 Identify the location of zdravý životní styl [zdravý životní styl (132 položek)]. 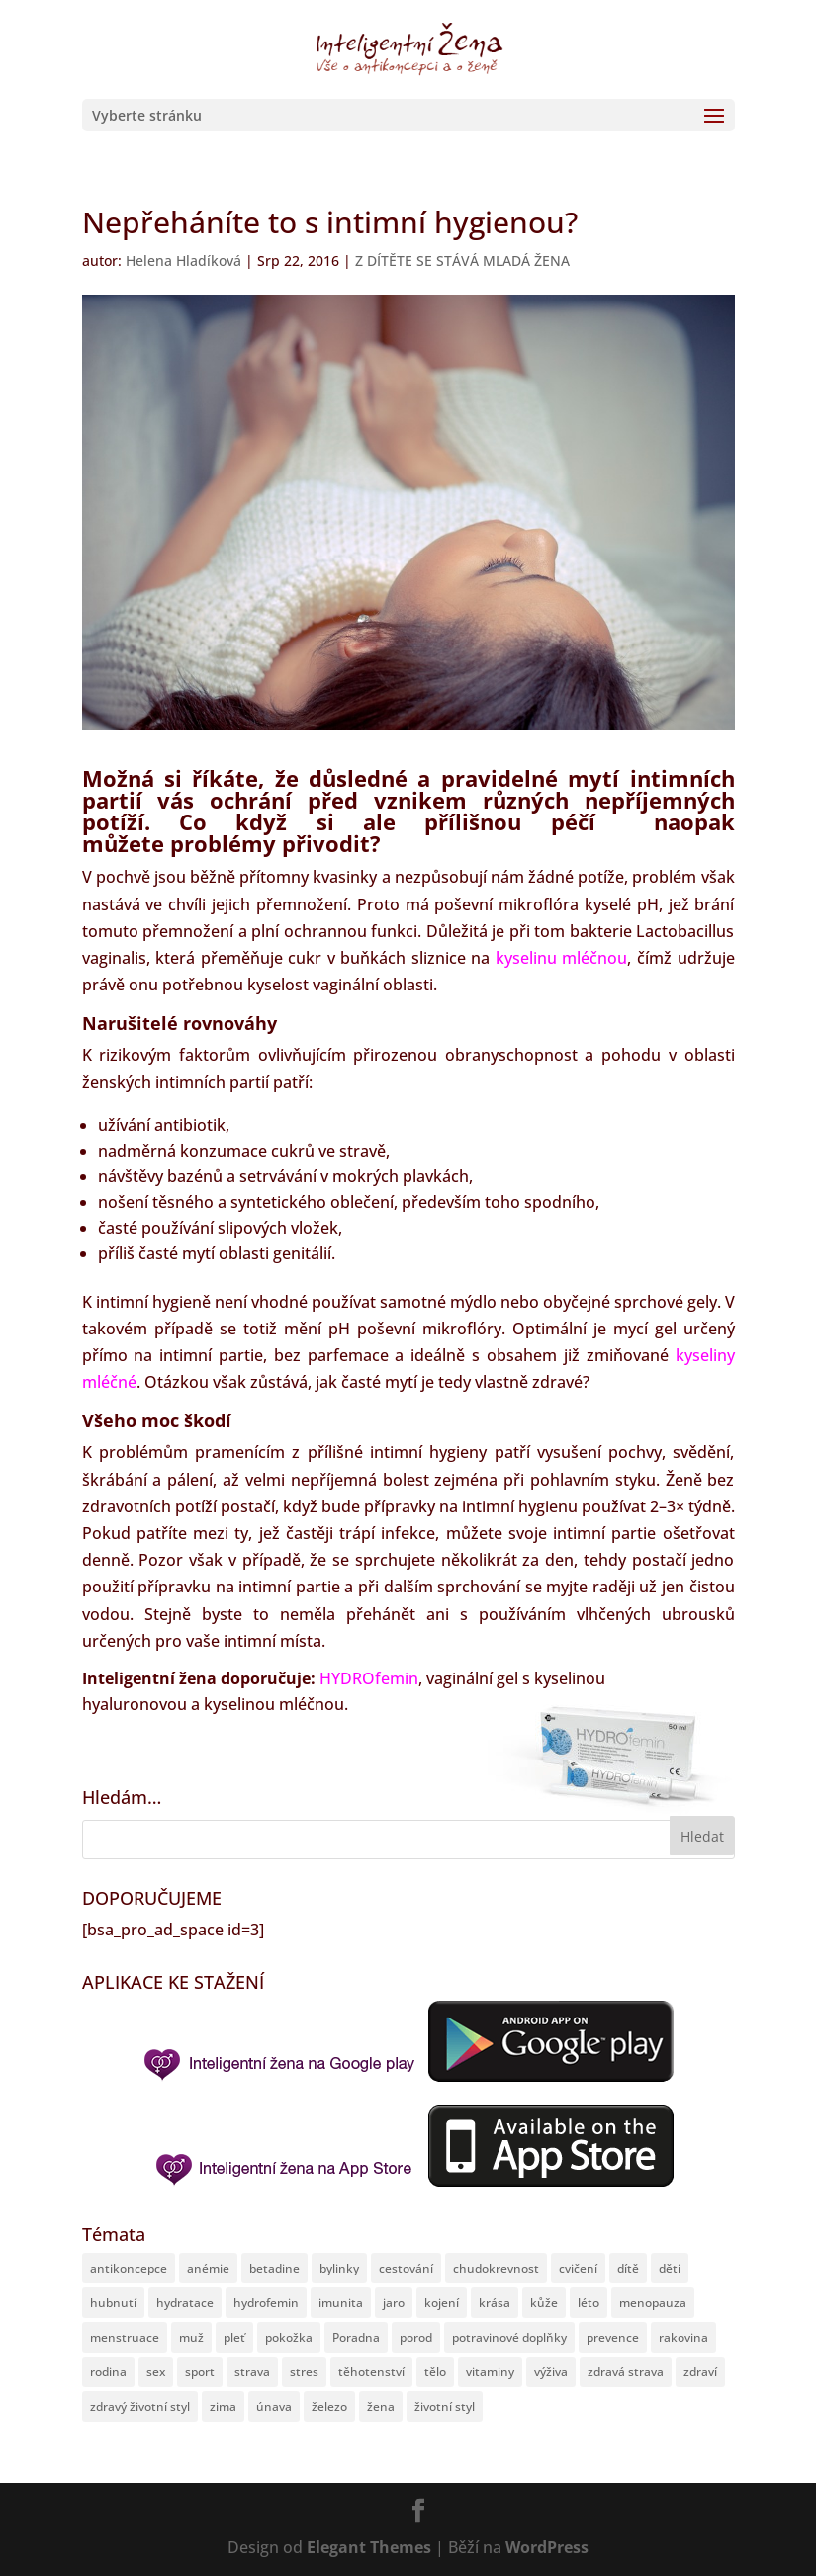
(140, 2406).